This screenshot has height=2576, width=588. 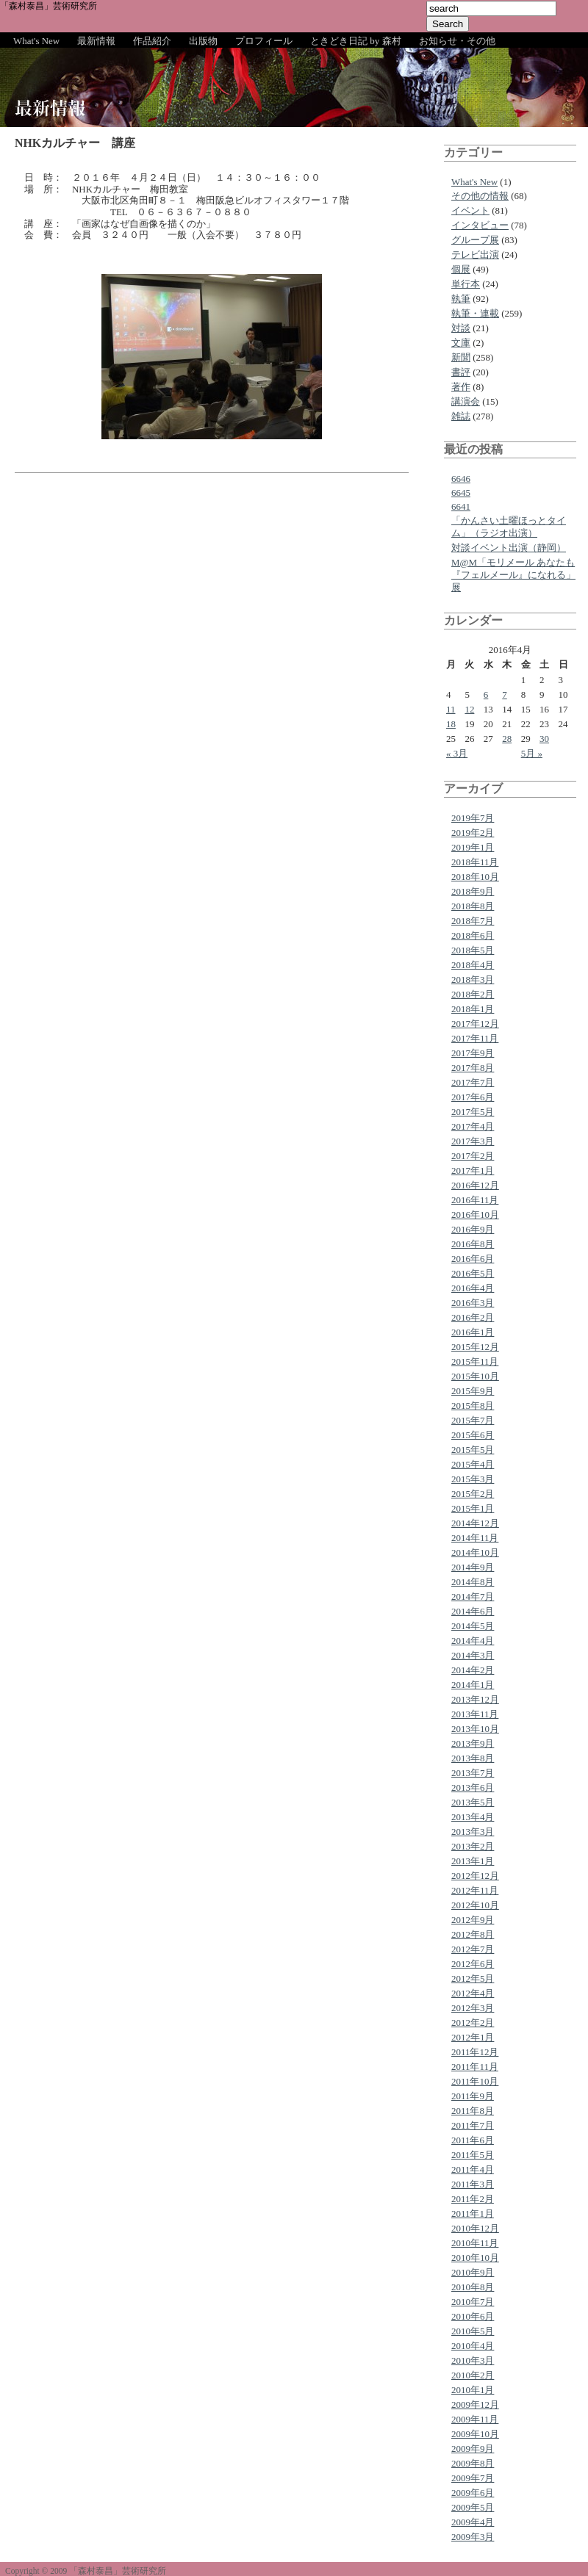 I want to click on M@M「モリメール あなたも『フェルメール』になれる」展, so click(x=513, y=575).